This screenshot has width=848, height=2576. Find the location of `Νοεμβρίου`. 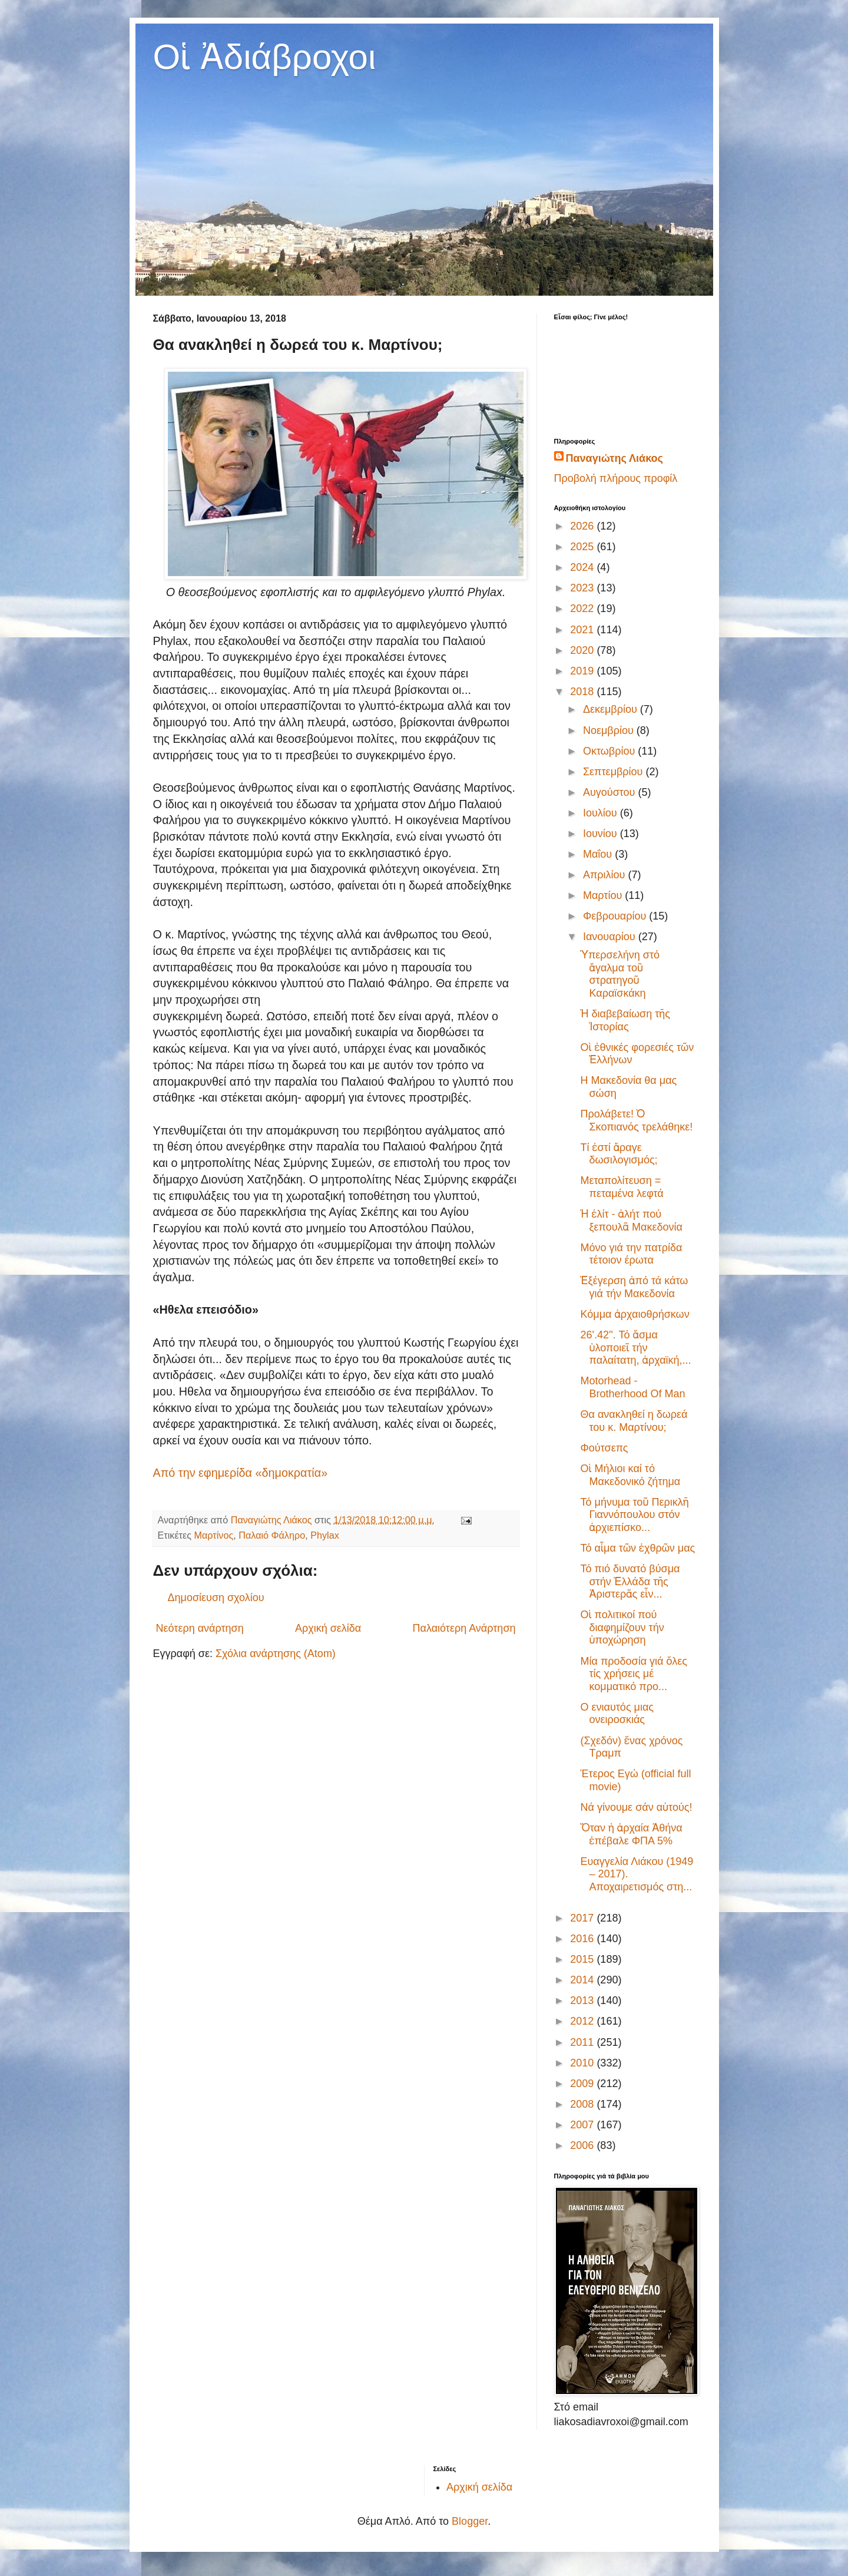

Νοεμβρίου is located at coordinates (610, 730).